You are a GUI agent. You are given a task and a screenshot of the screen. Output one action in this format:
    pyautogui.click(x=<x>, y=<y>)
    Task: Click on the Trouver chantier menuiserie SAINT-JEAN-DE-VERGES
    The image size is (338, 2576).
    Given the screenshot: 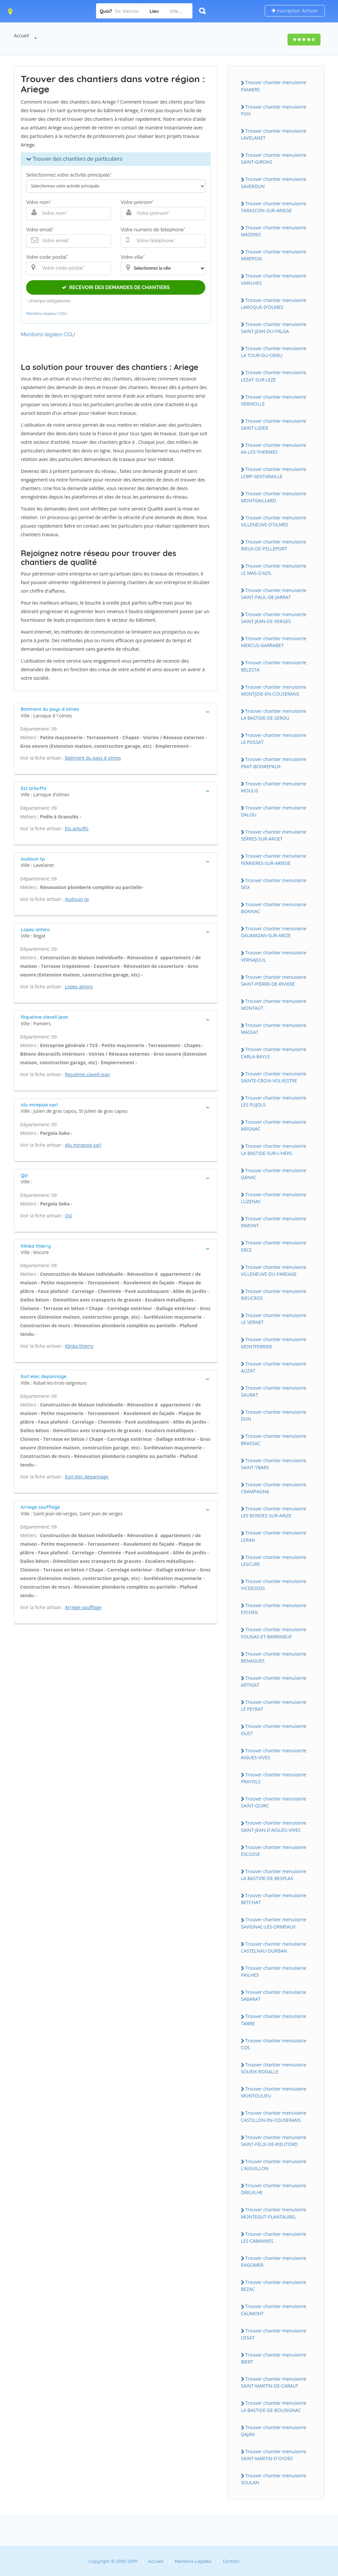 What is the action you would take?
    pyautogui.click(x=273, y=617)
    